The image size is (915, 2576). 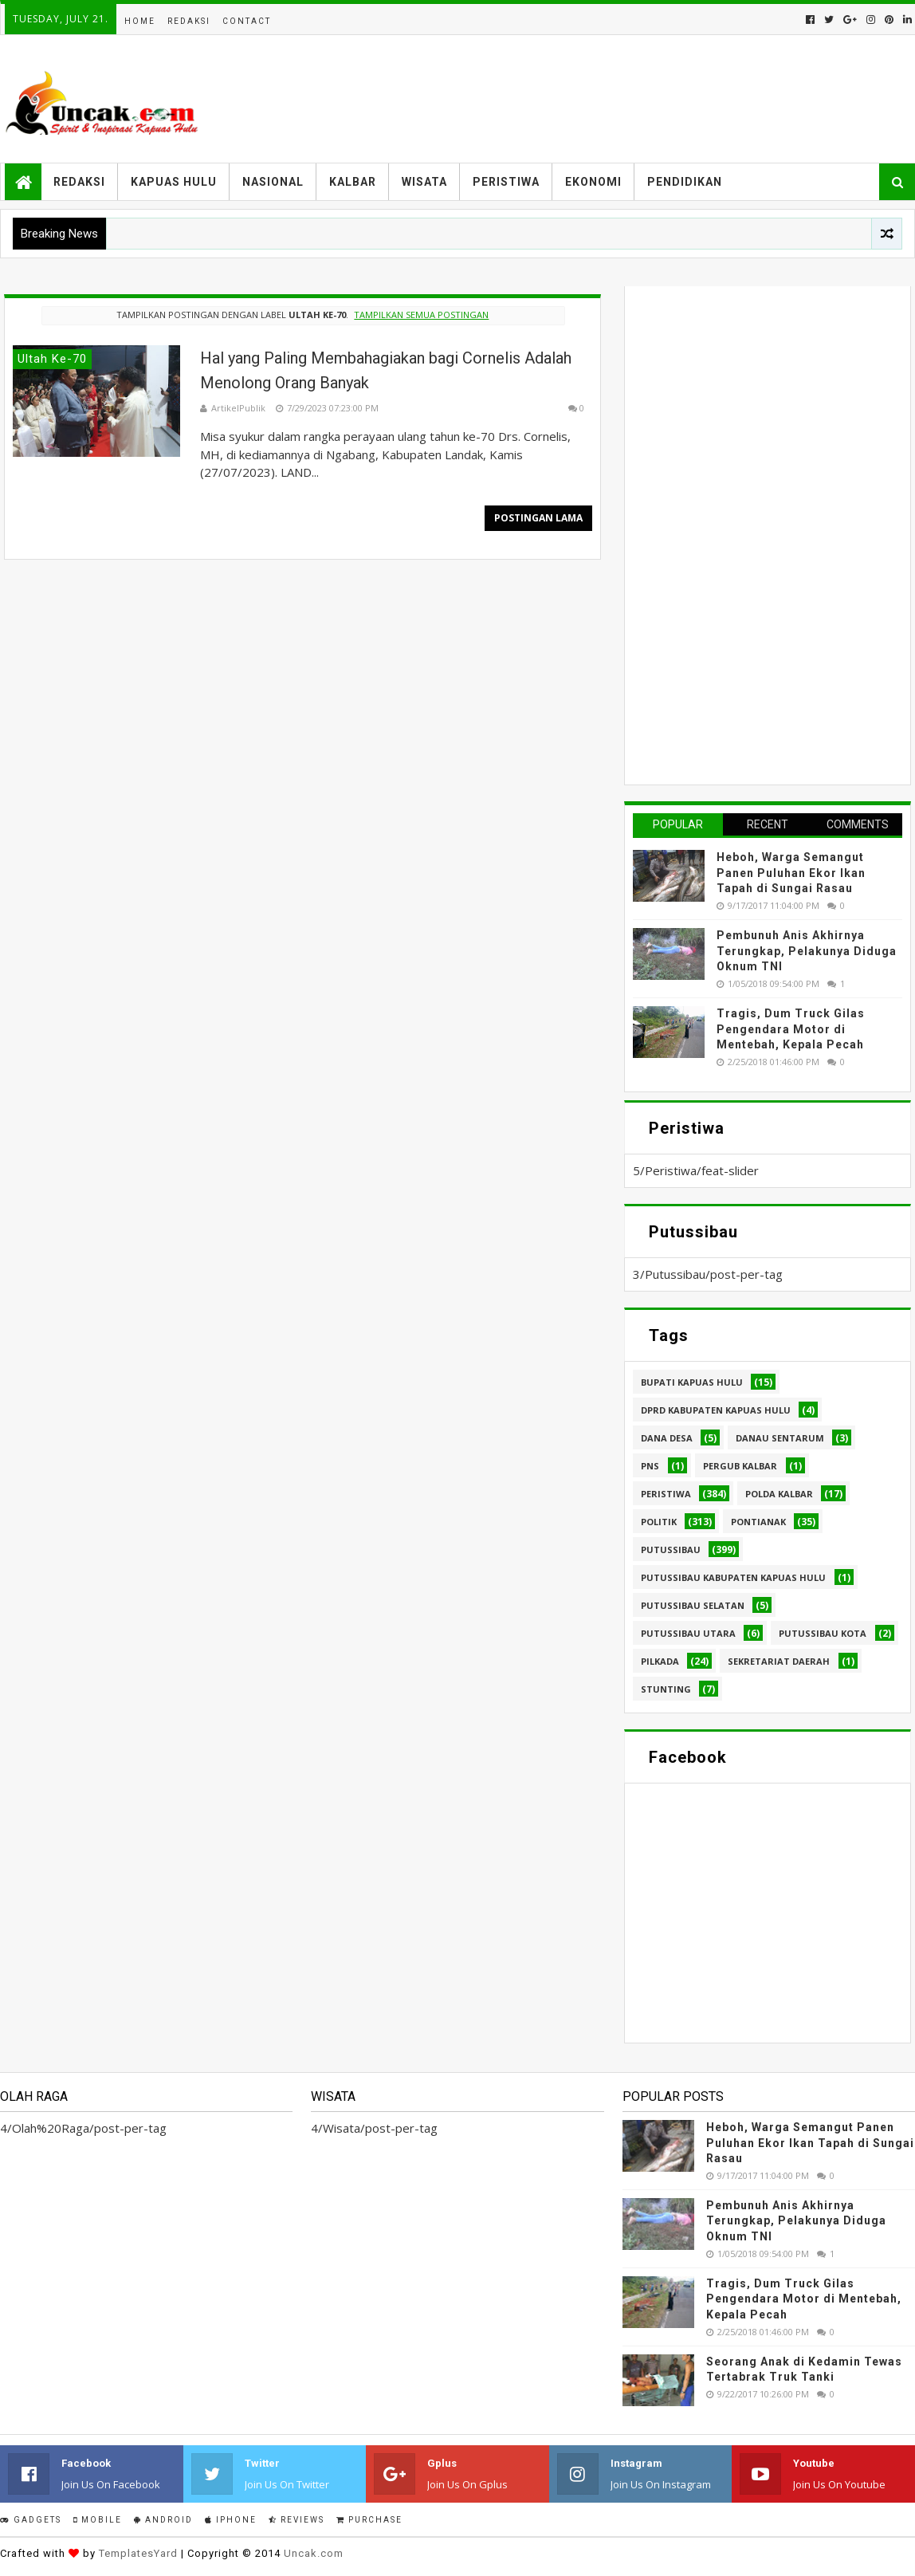 What do you see at coordinates (758, 1522) in the screenshot?
I see `Pontianak` at bounding box center [758, 1522].